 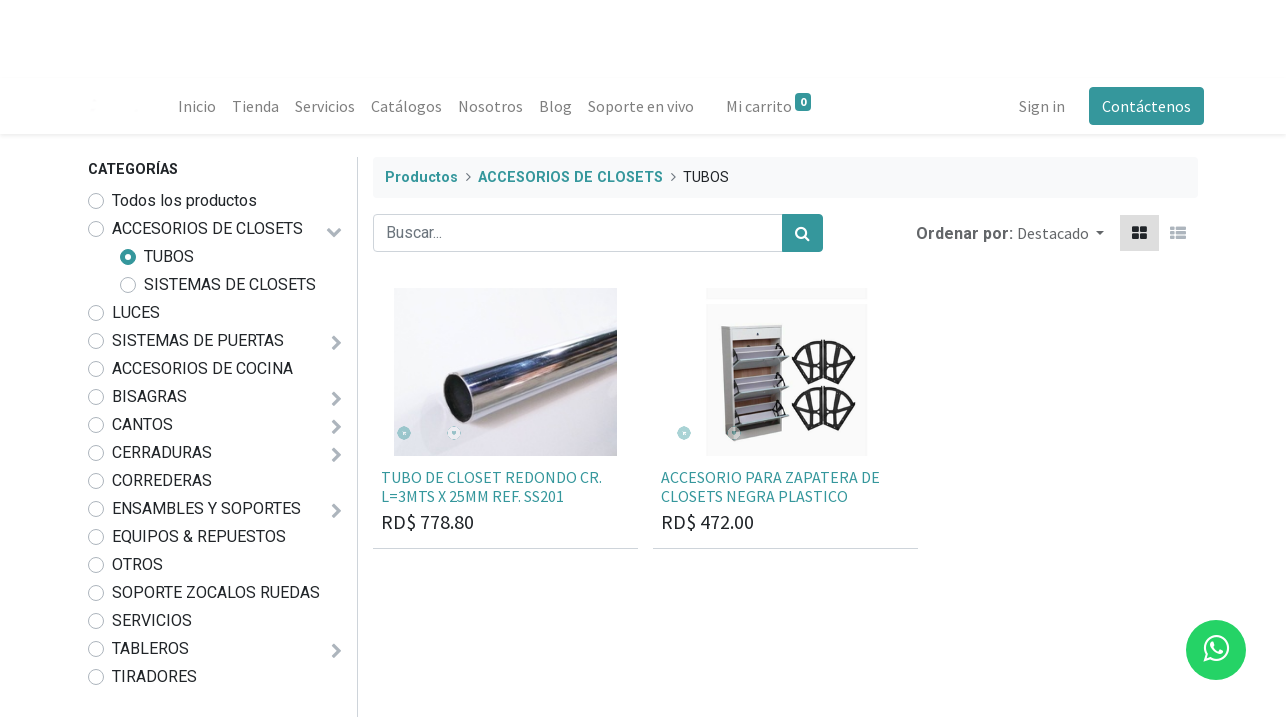 What do you see at coordinates (207, 228) in the screenshot?
I see `ACCESORIOS DE CLOSETS` at bounding box center [207, 228].